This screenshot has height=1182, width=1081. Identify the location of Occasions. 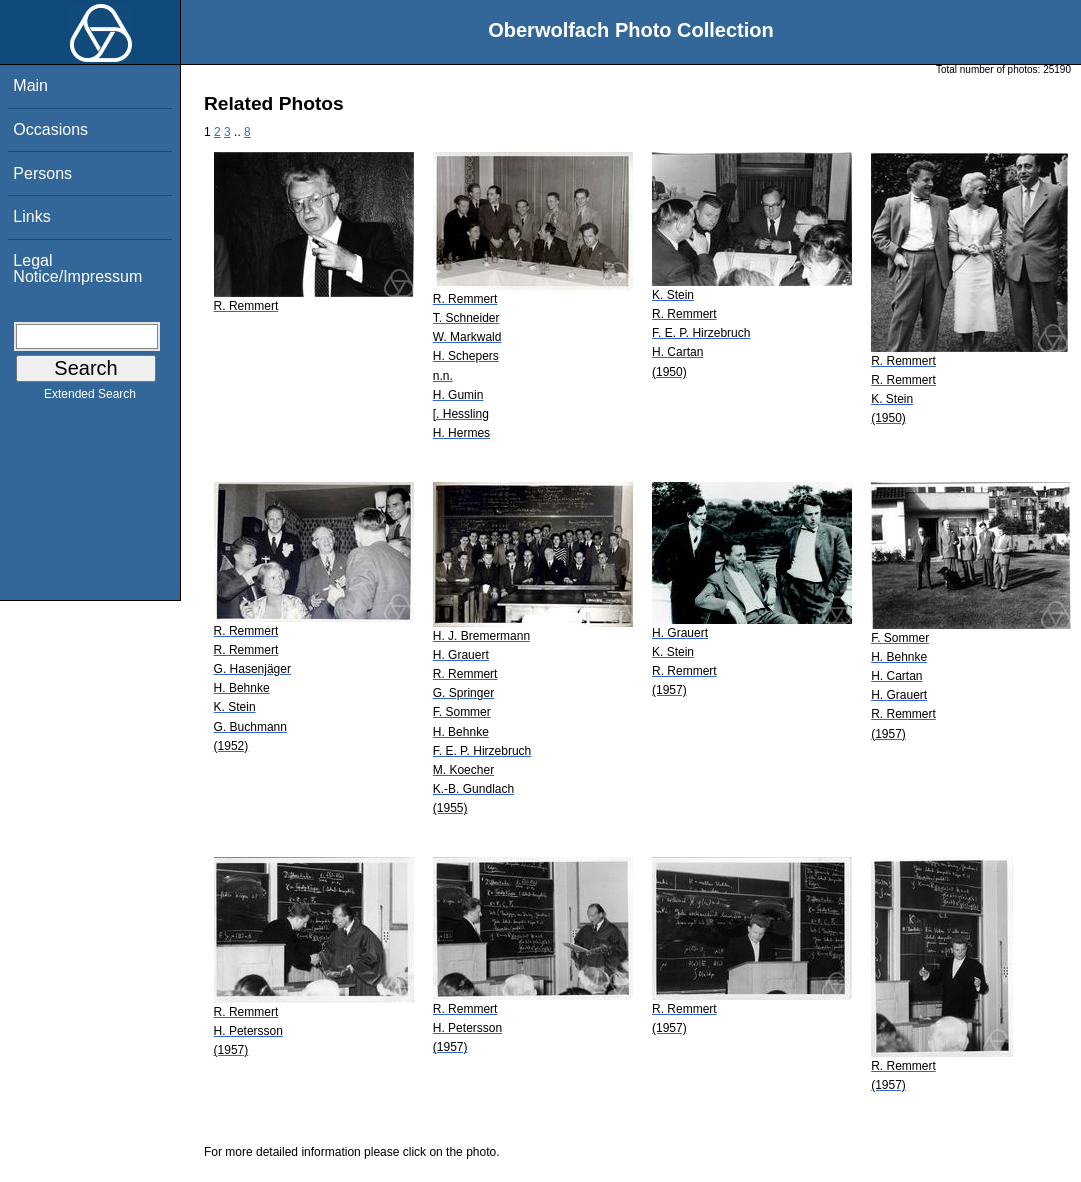
(50, 129).